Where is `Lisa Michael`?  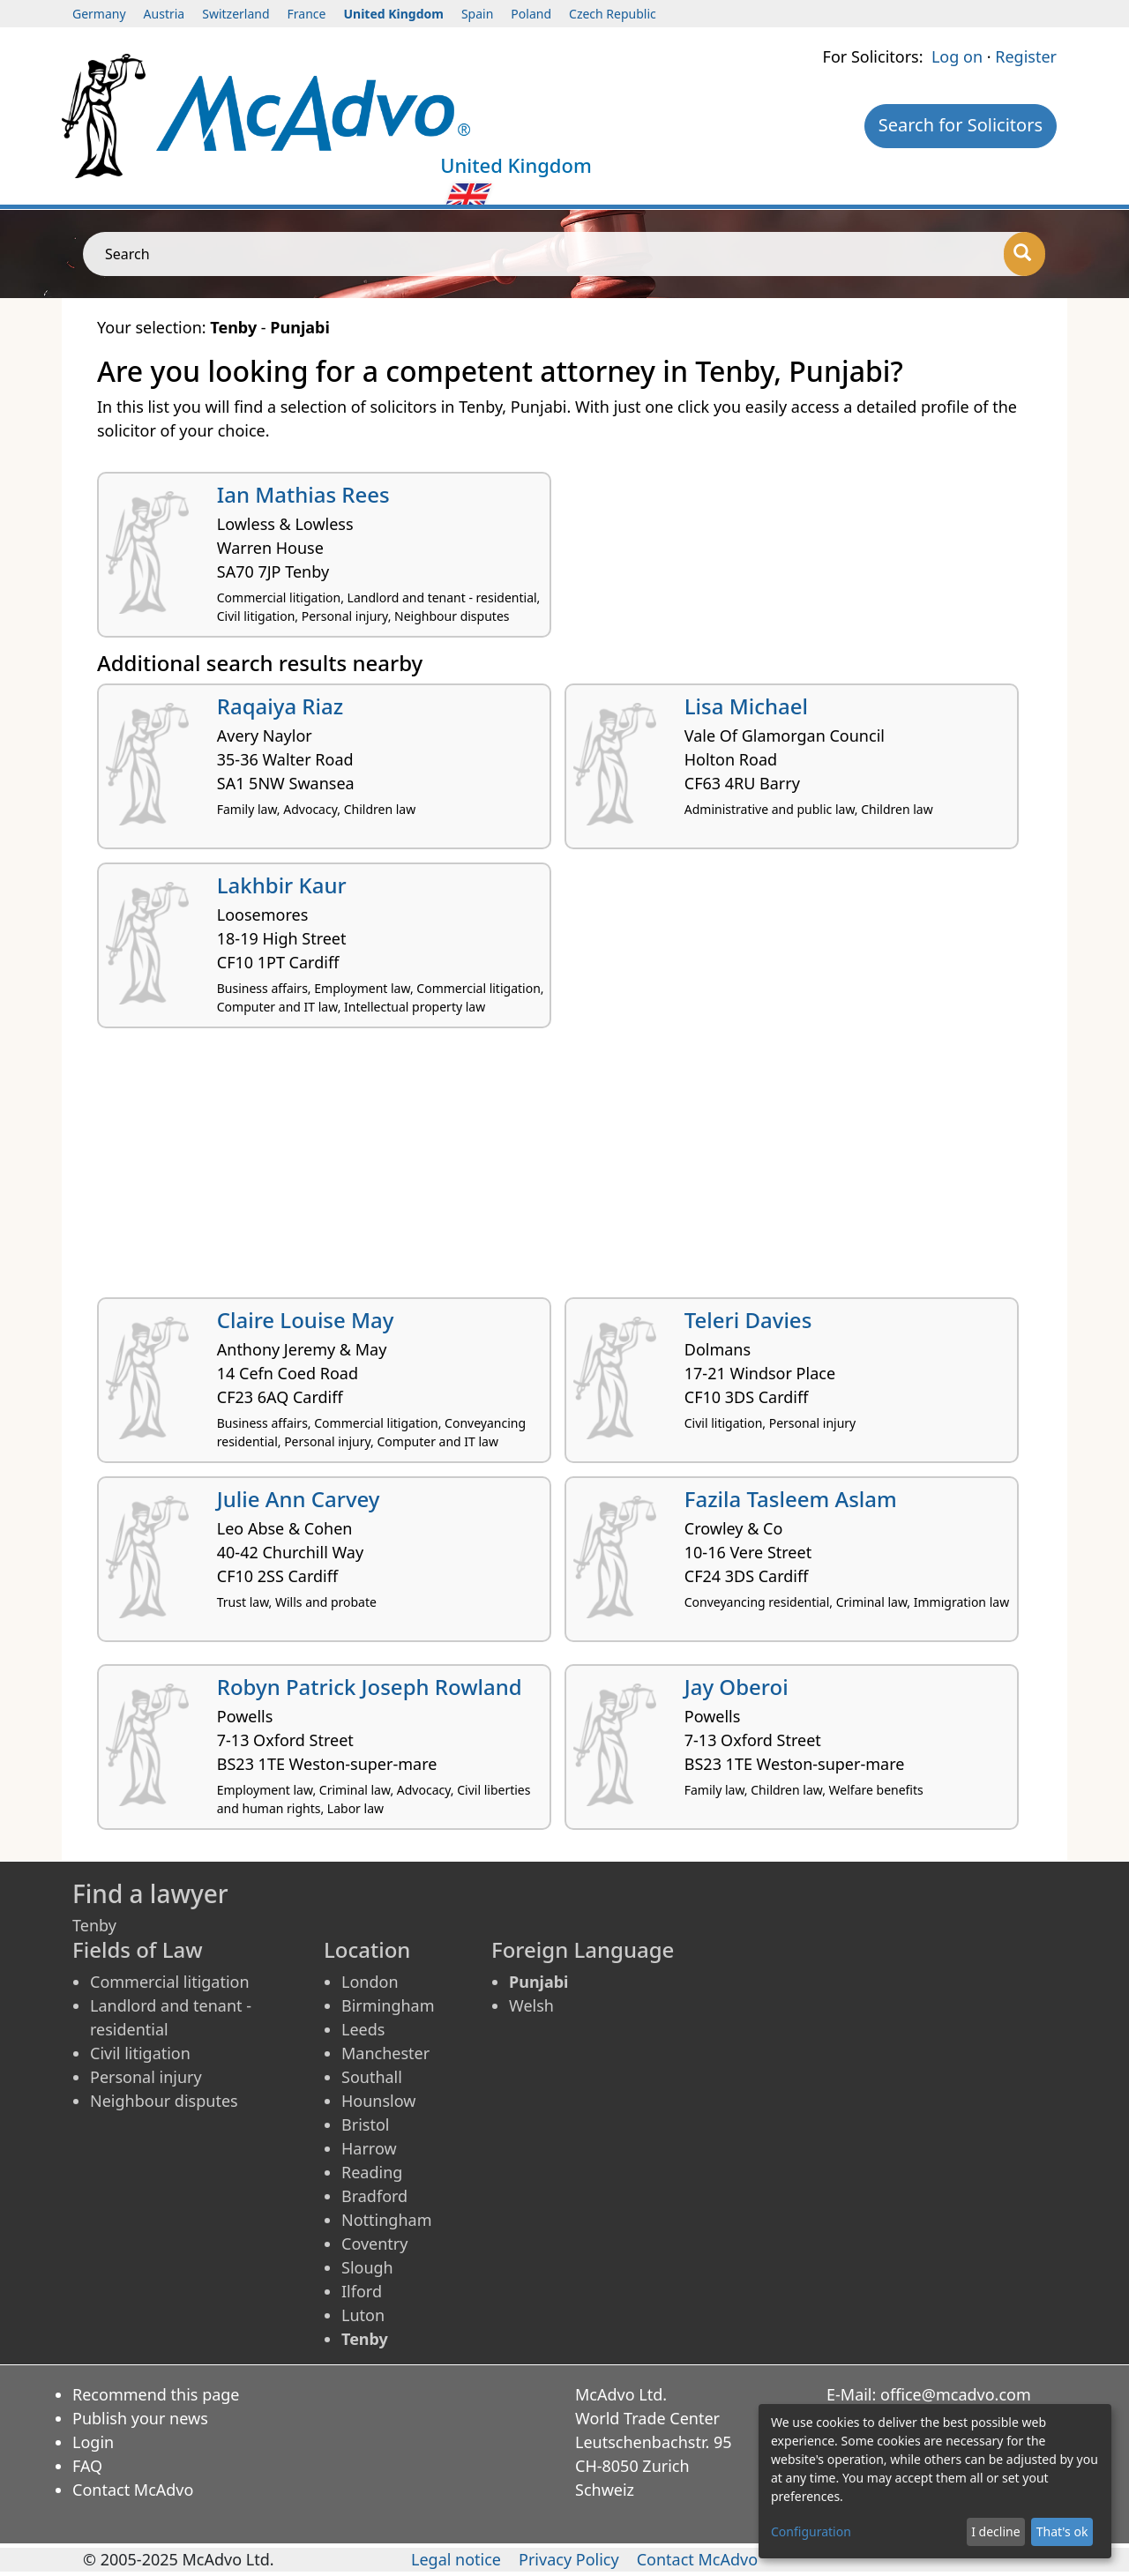
Lisa Michael is located at coordinates (746, 706).